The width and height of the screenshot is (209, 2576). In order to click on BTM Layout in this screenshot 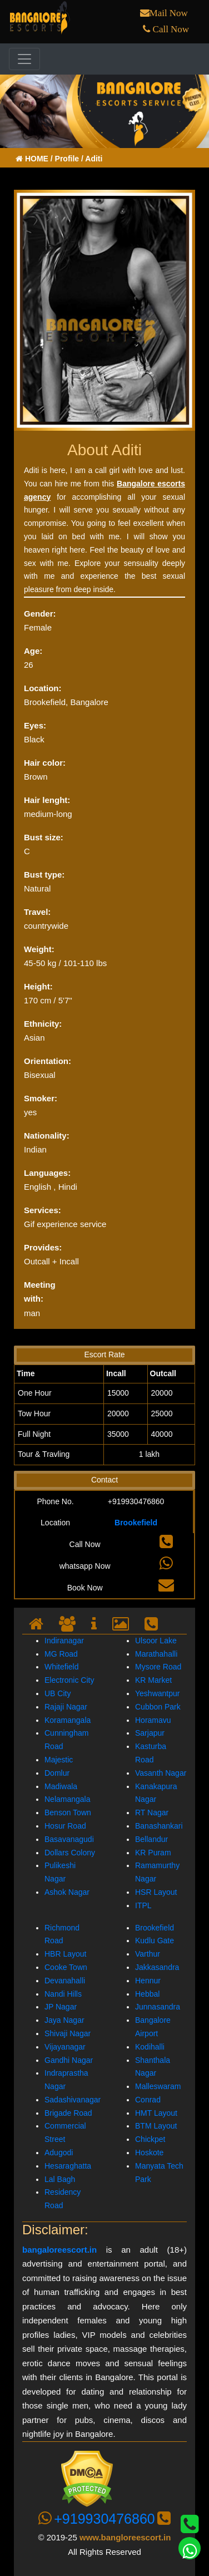, I will do `click(156, 2125)`.